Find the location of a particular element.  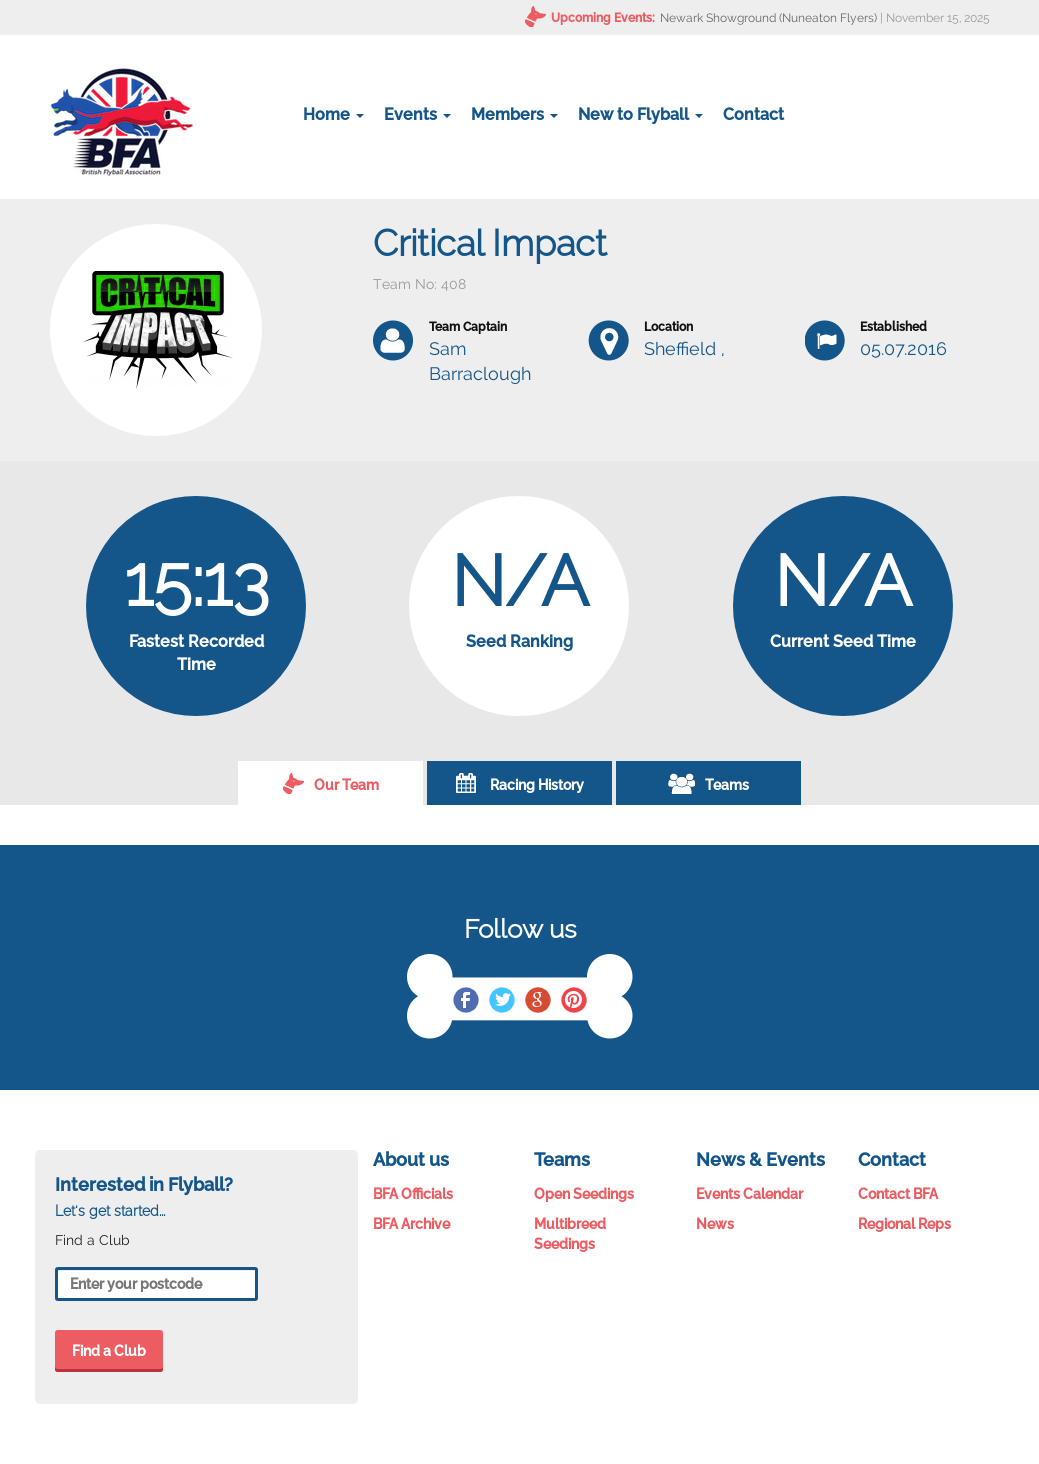

Members is located at coordinates (514, 114).